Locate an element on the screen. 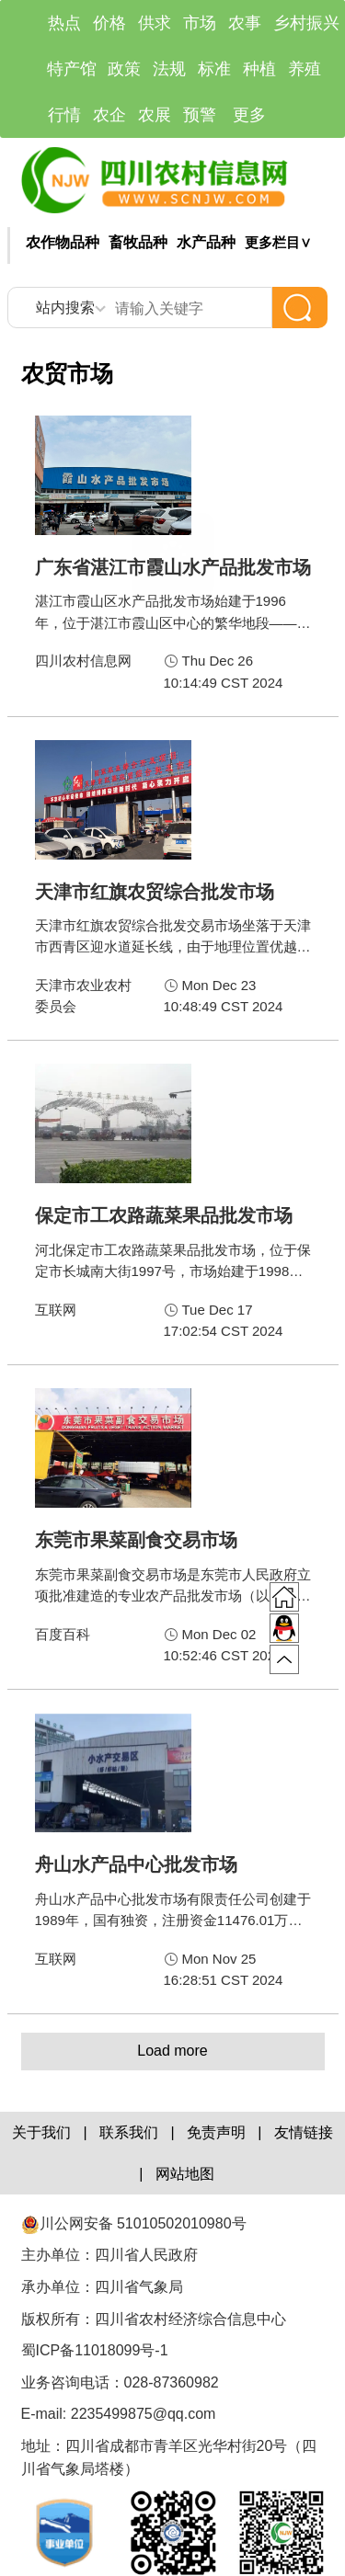 This screenshot has height=2576, width=345. 市场 is located at coordinates (199, 23).